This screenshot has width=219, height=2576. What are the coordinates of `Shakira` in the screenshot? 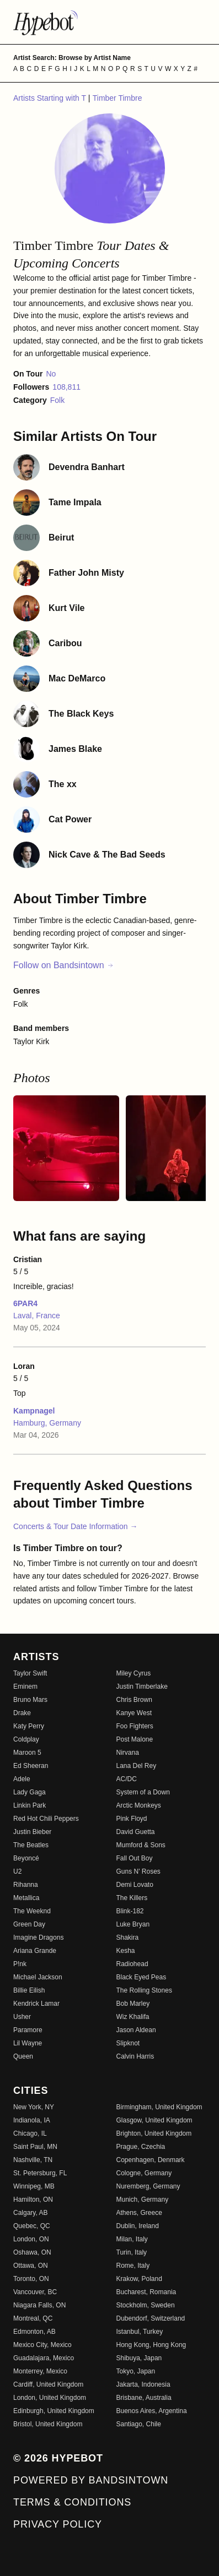 It's located at (127, 1937).